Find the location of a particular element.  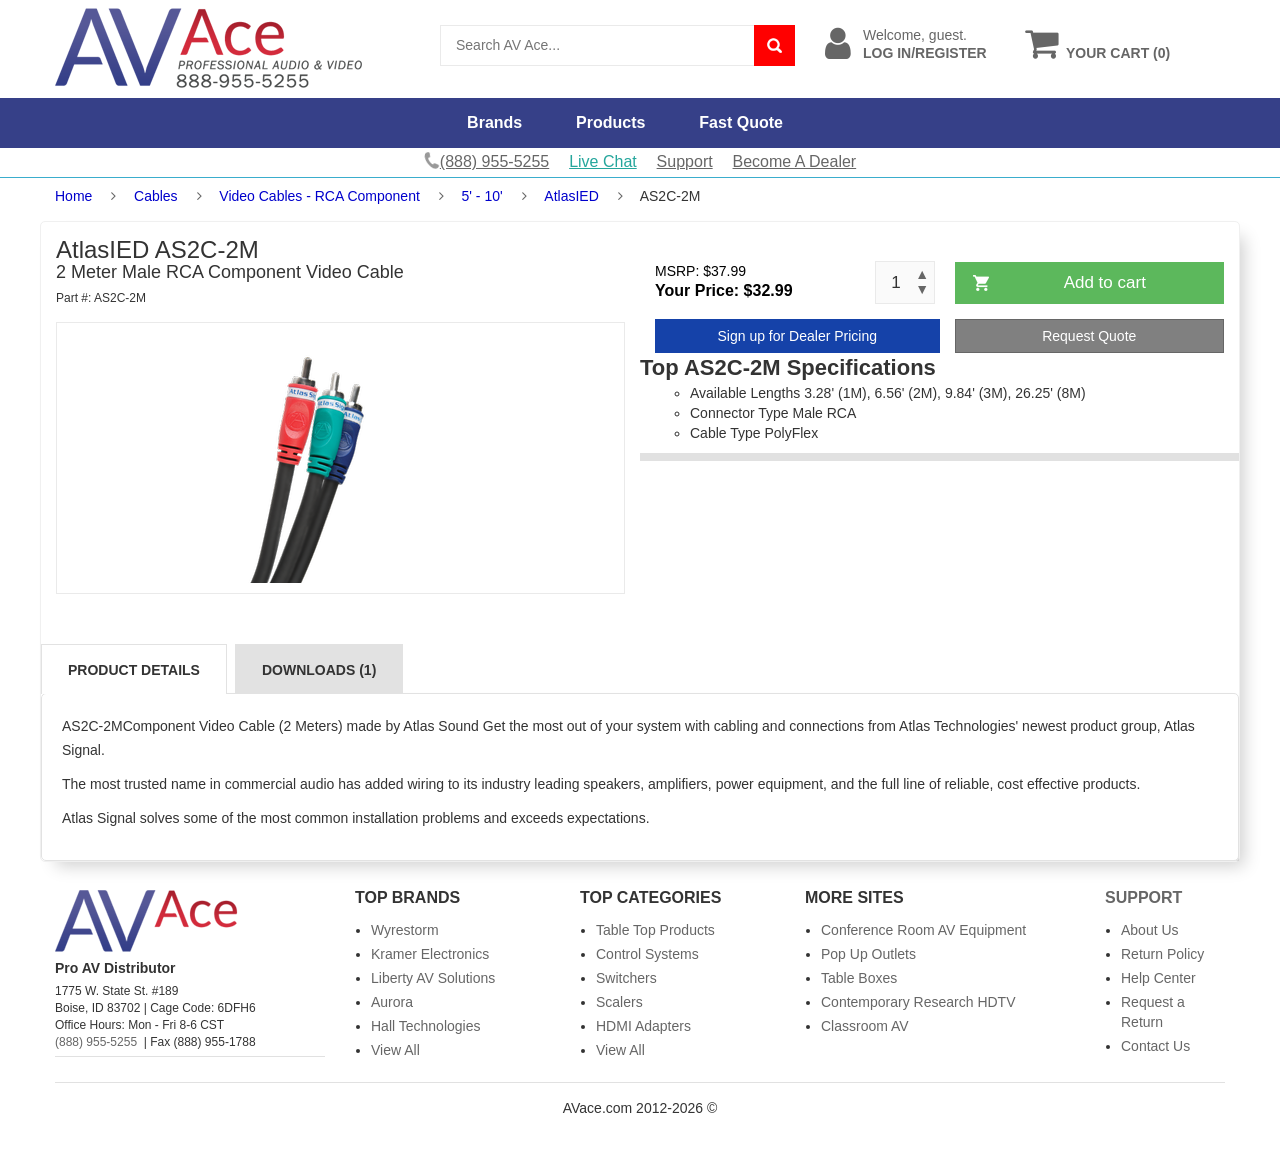

Fast Quote is located at coordinates (741, 122).